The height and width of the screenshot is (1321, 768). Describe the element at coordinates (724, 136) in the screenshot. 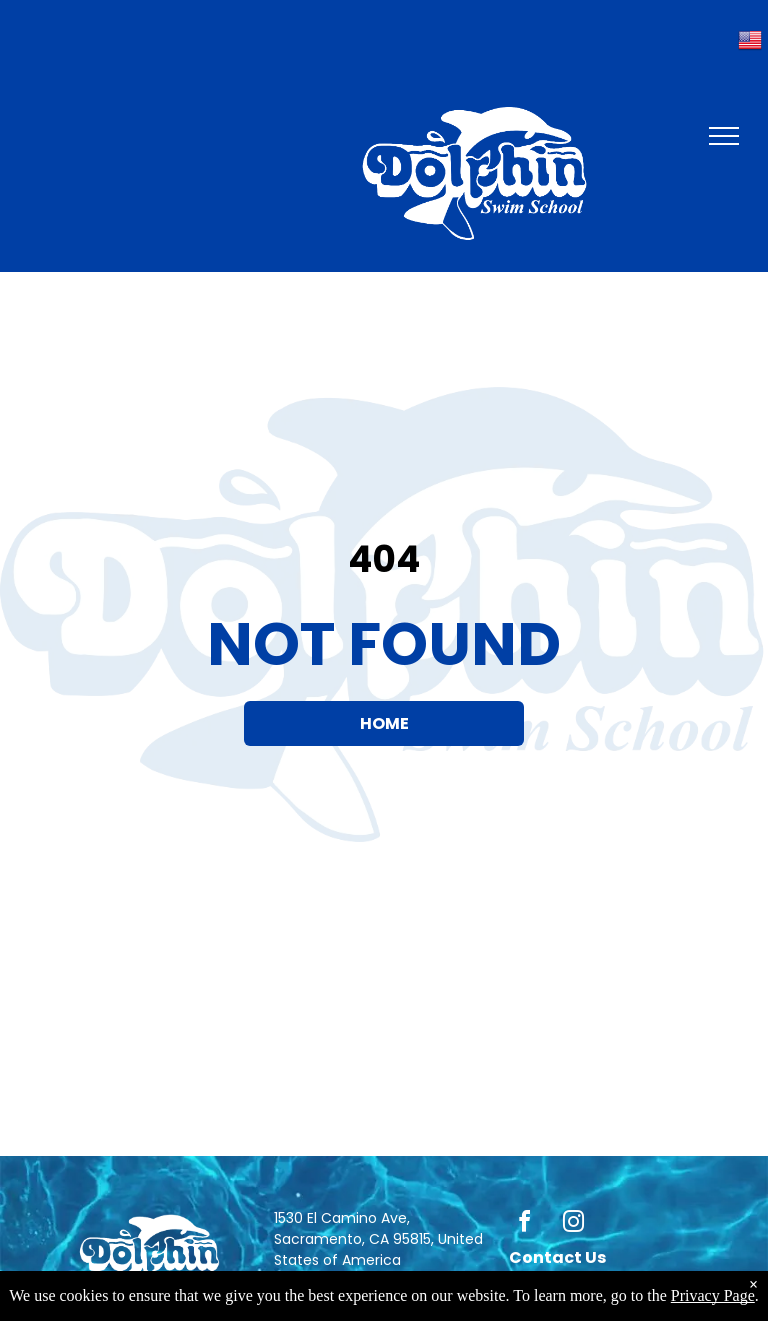

I see `[menu]` at that location.